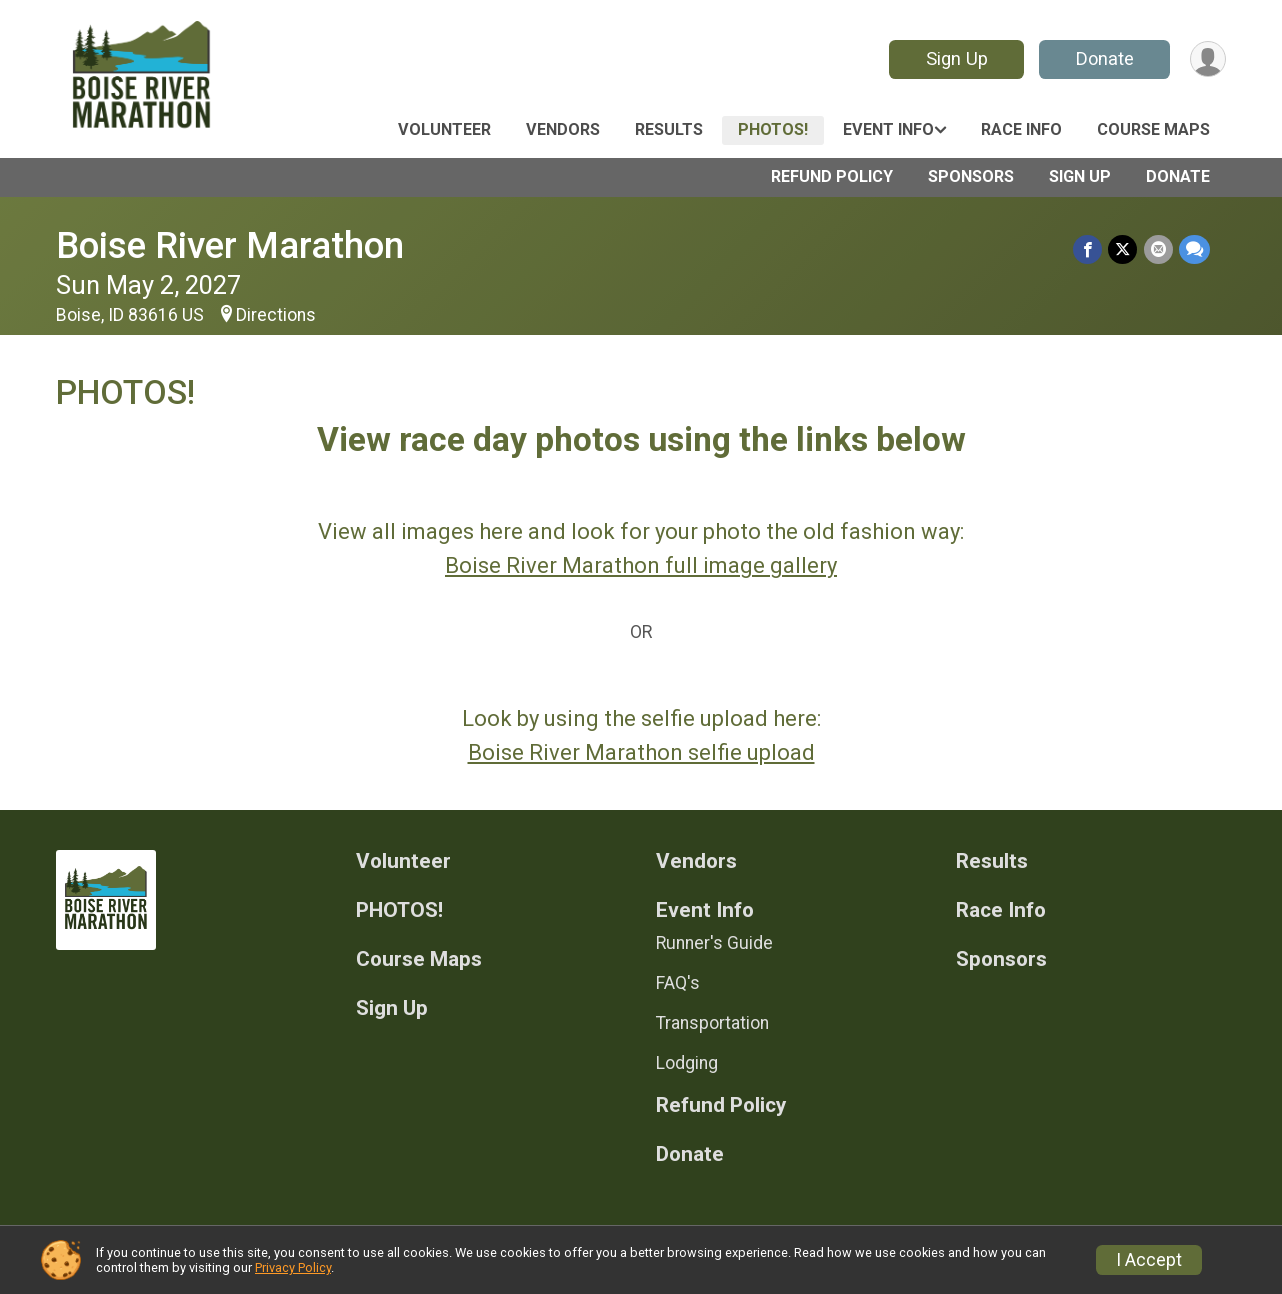  I want to click on Sponsors, so click(971, 176).